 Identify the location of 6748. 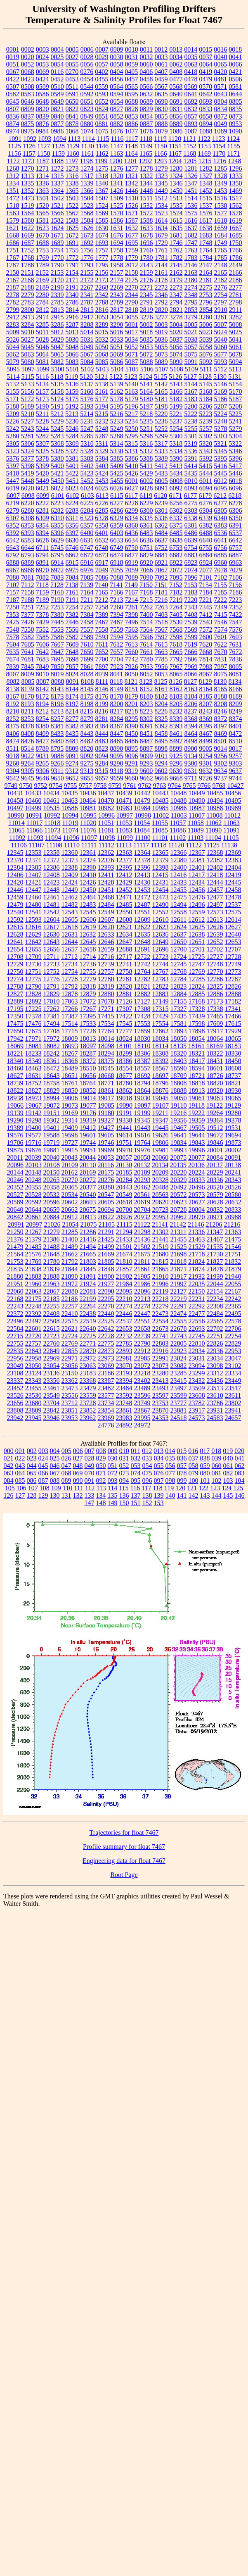
(101, 547).